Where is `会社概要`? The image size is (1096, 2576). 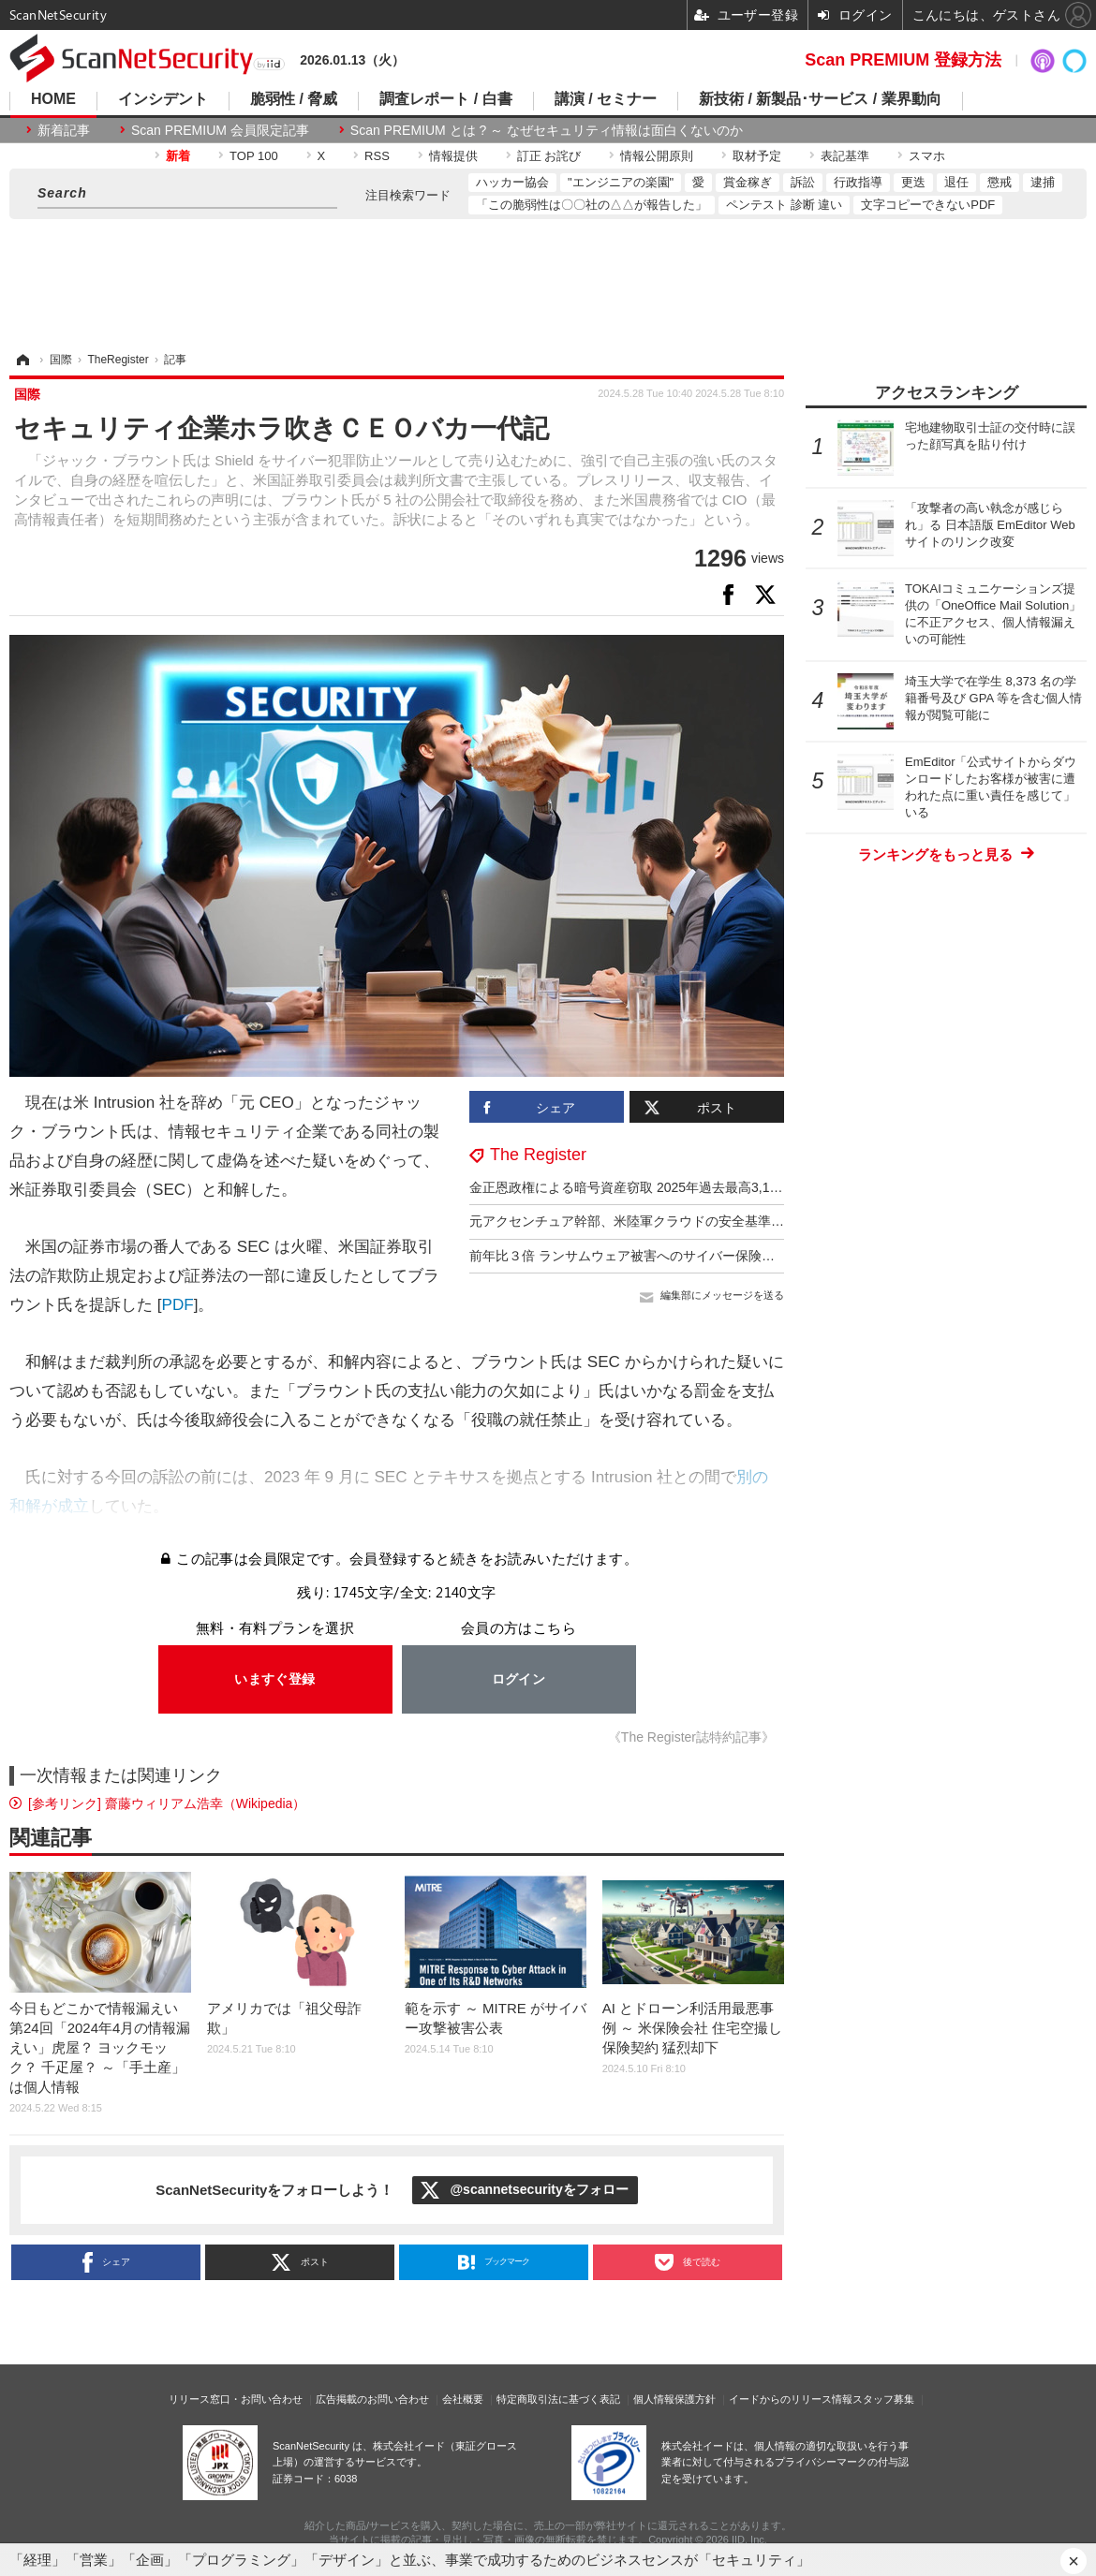
会社概要 is located at coordinates (462, 2399).